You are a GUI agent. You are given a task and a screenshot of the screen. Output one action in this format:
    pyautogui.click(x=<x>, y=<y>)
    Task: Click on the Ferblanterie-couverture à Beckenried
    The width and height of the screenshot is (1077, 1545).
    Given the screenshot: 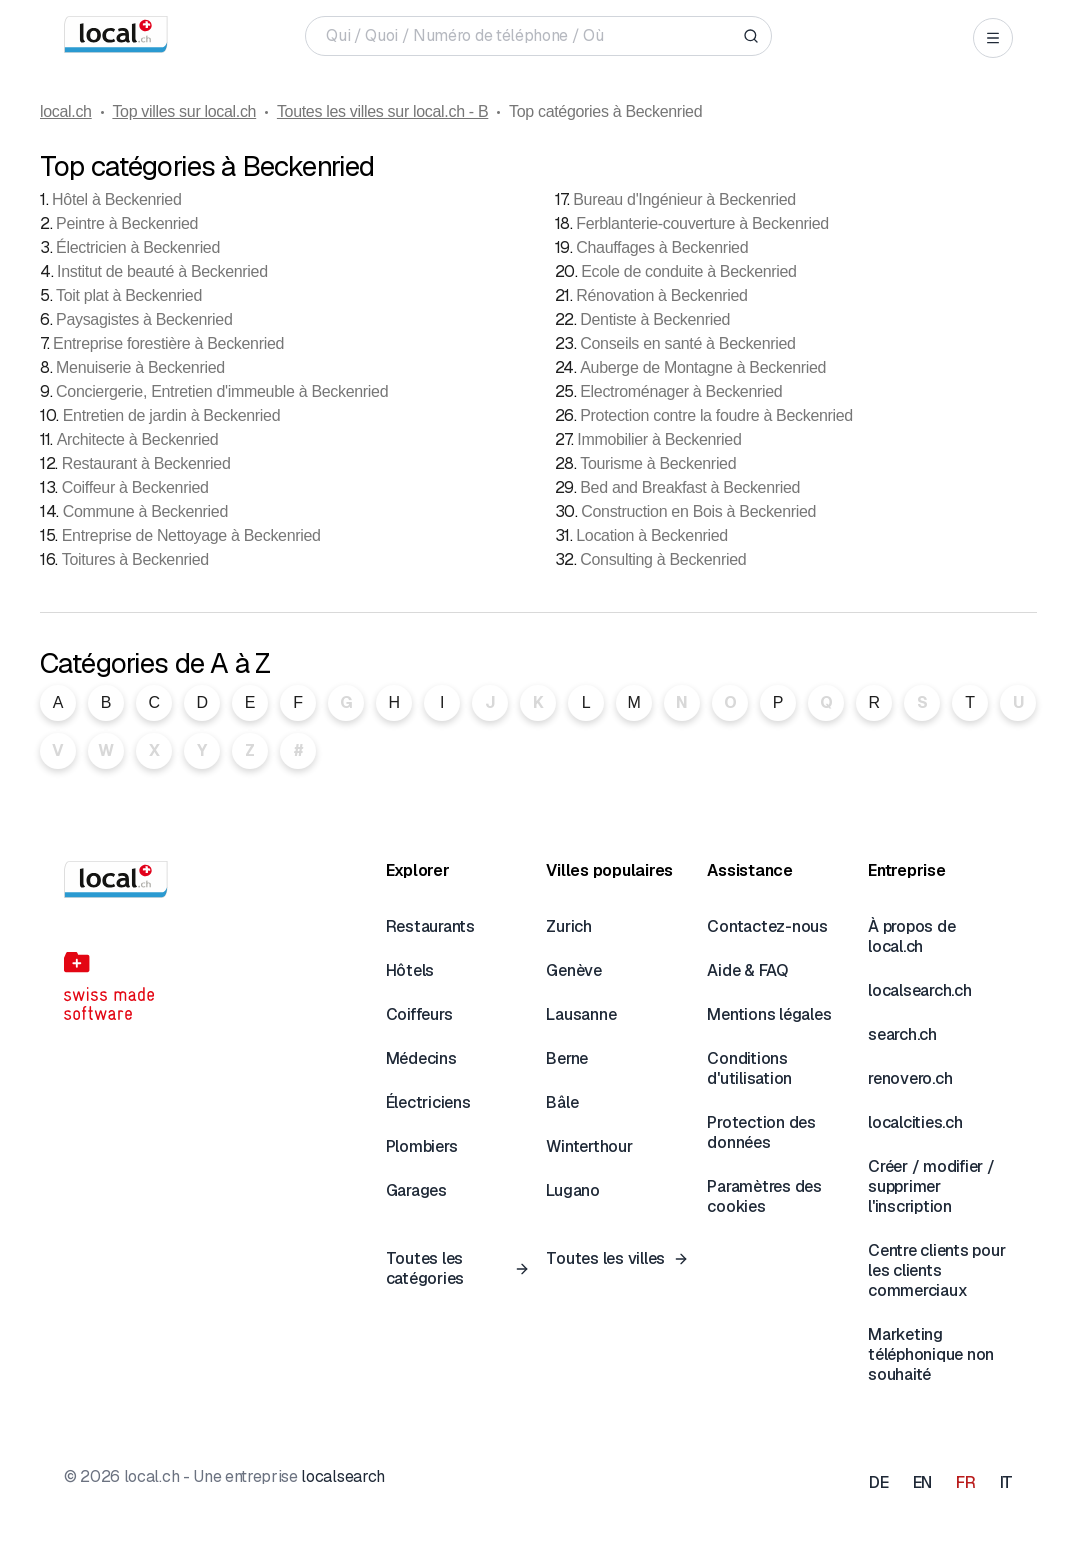 What is the action you would take?
    pyautogui.click(x=702, y=223)
    